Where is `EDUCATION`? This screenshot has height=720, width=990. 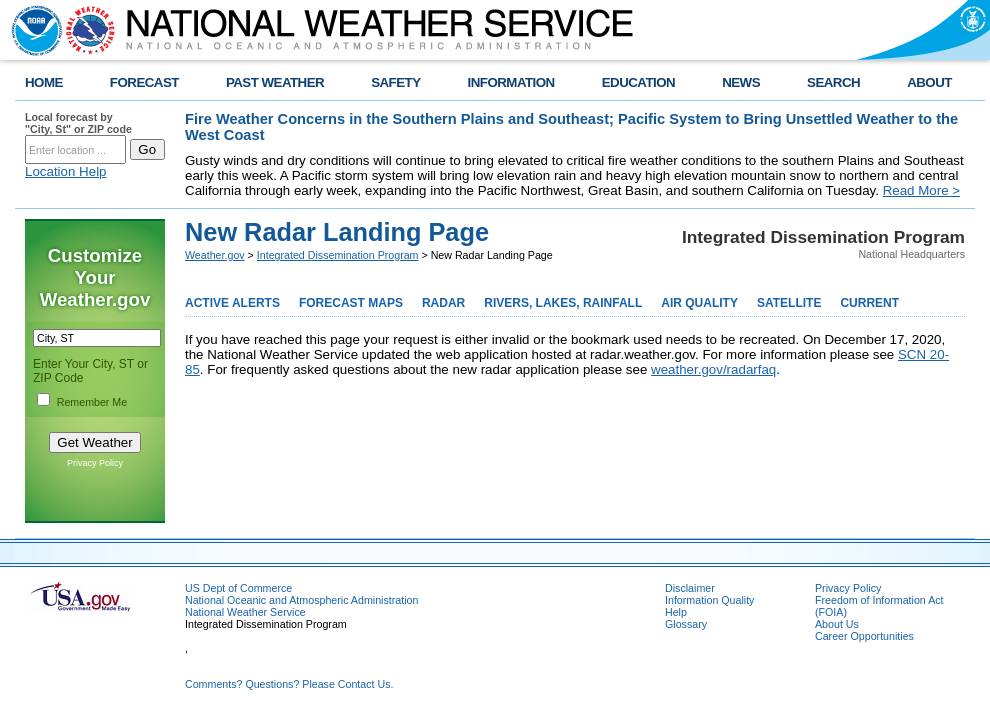 EDUCATION is located at coordinates (638, 82).